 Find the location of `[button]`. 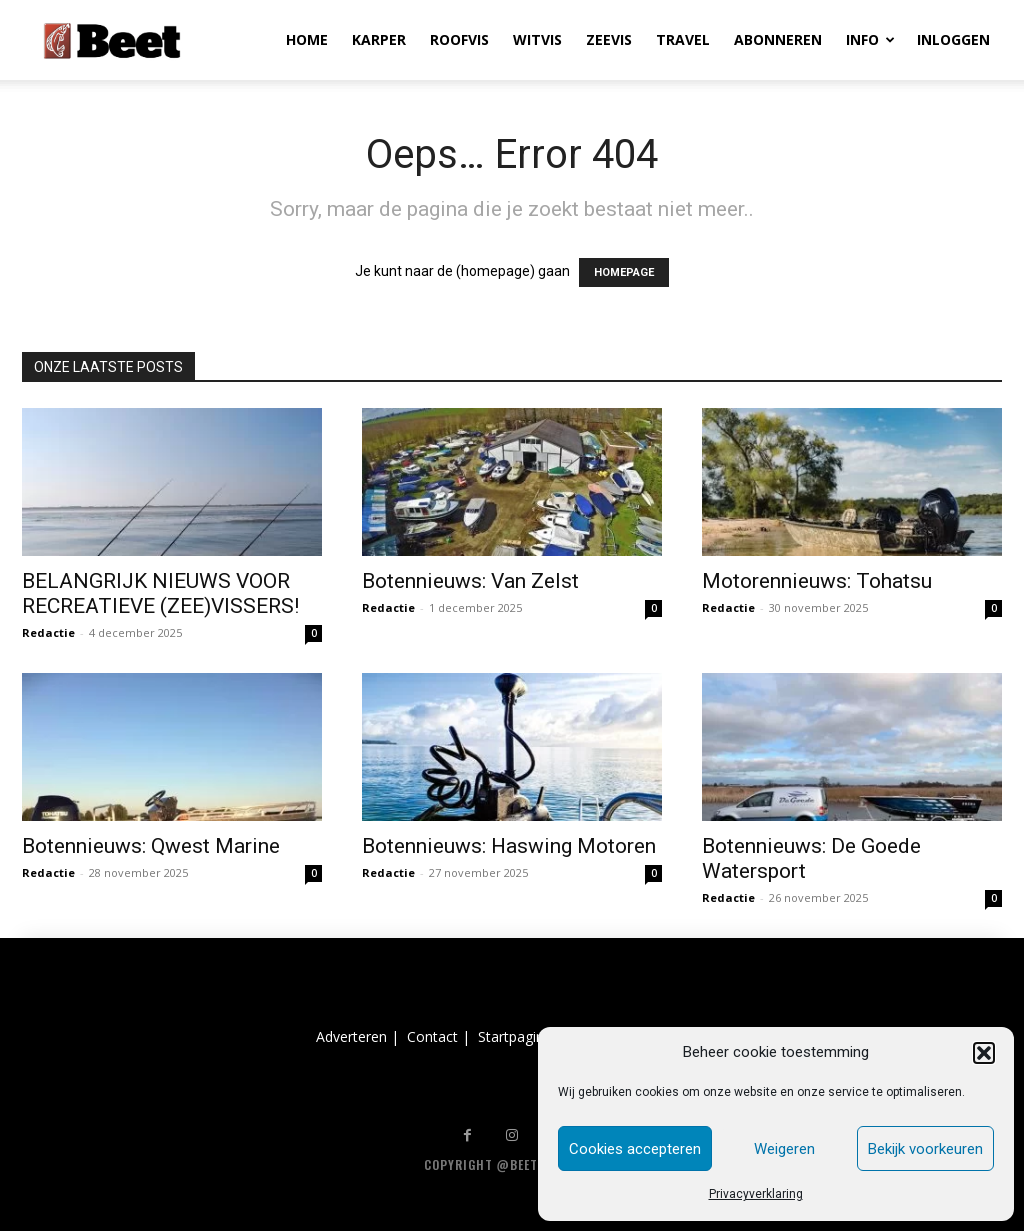

[button] is located at coordinates (984, 1053).